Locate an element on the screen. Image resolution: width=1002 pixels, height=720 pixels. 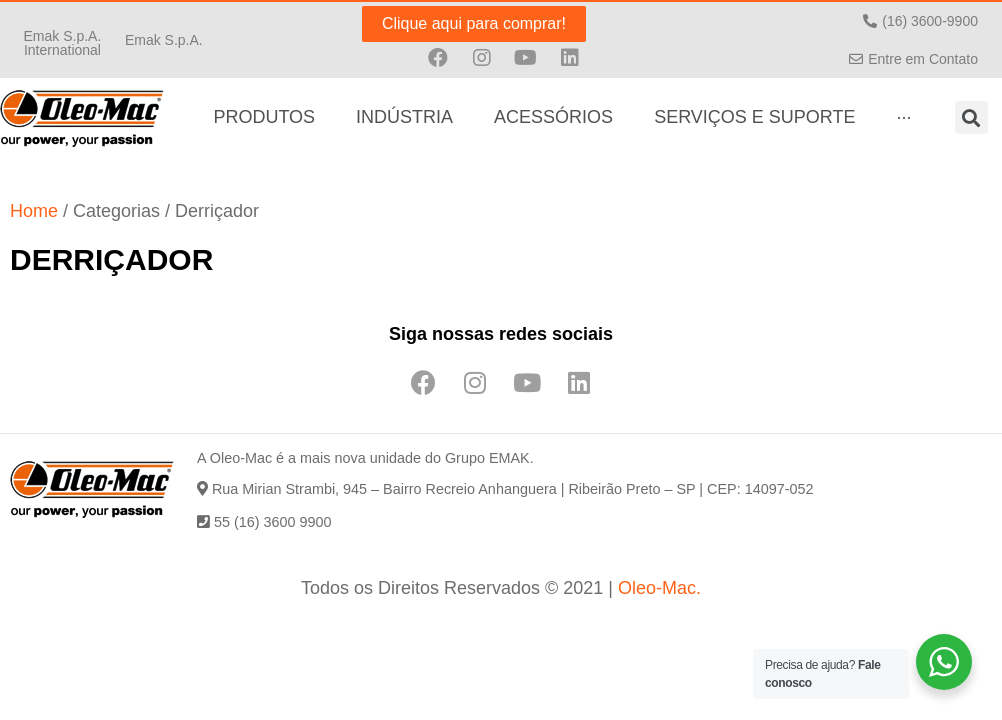
[button] is located at coordinates (62, 42).